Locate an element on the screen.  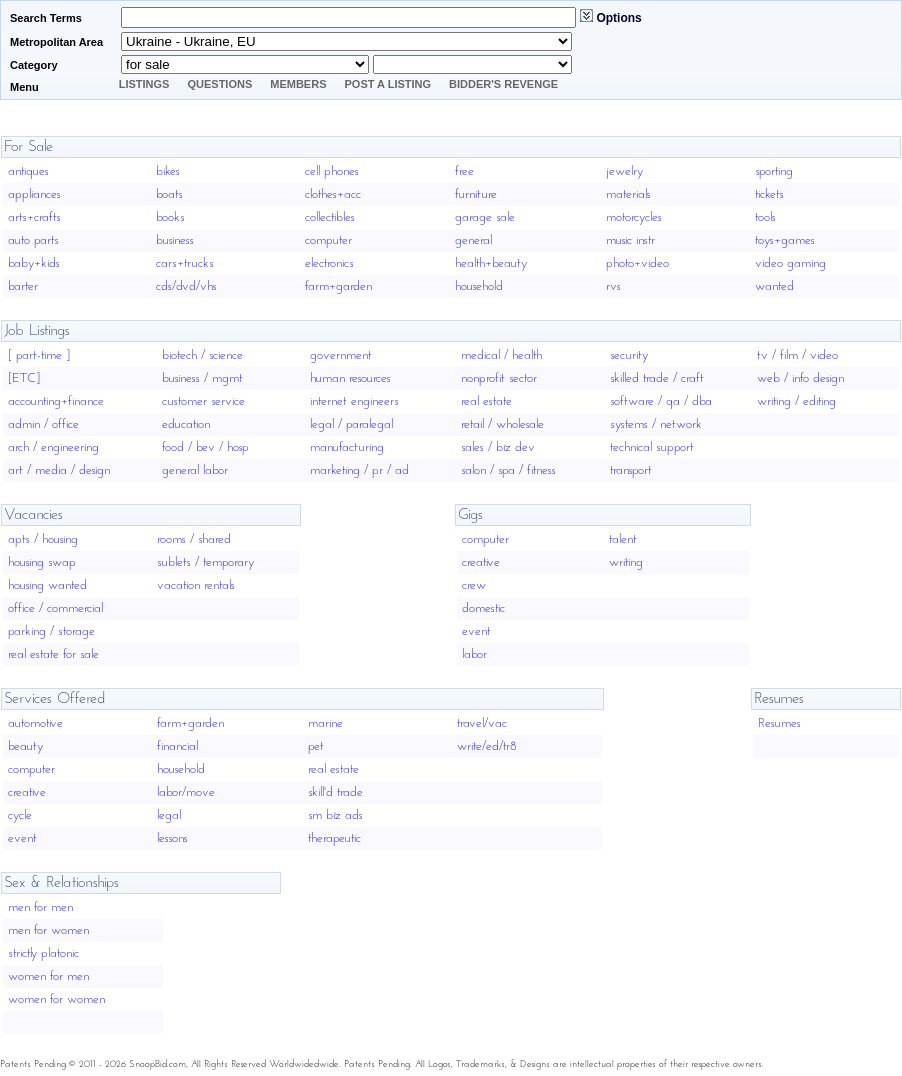
Listings is located at coordinates (144, 84).